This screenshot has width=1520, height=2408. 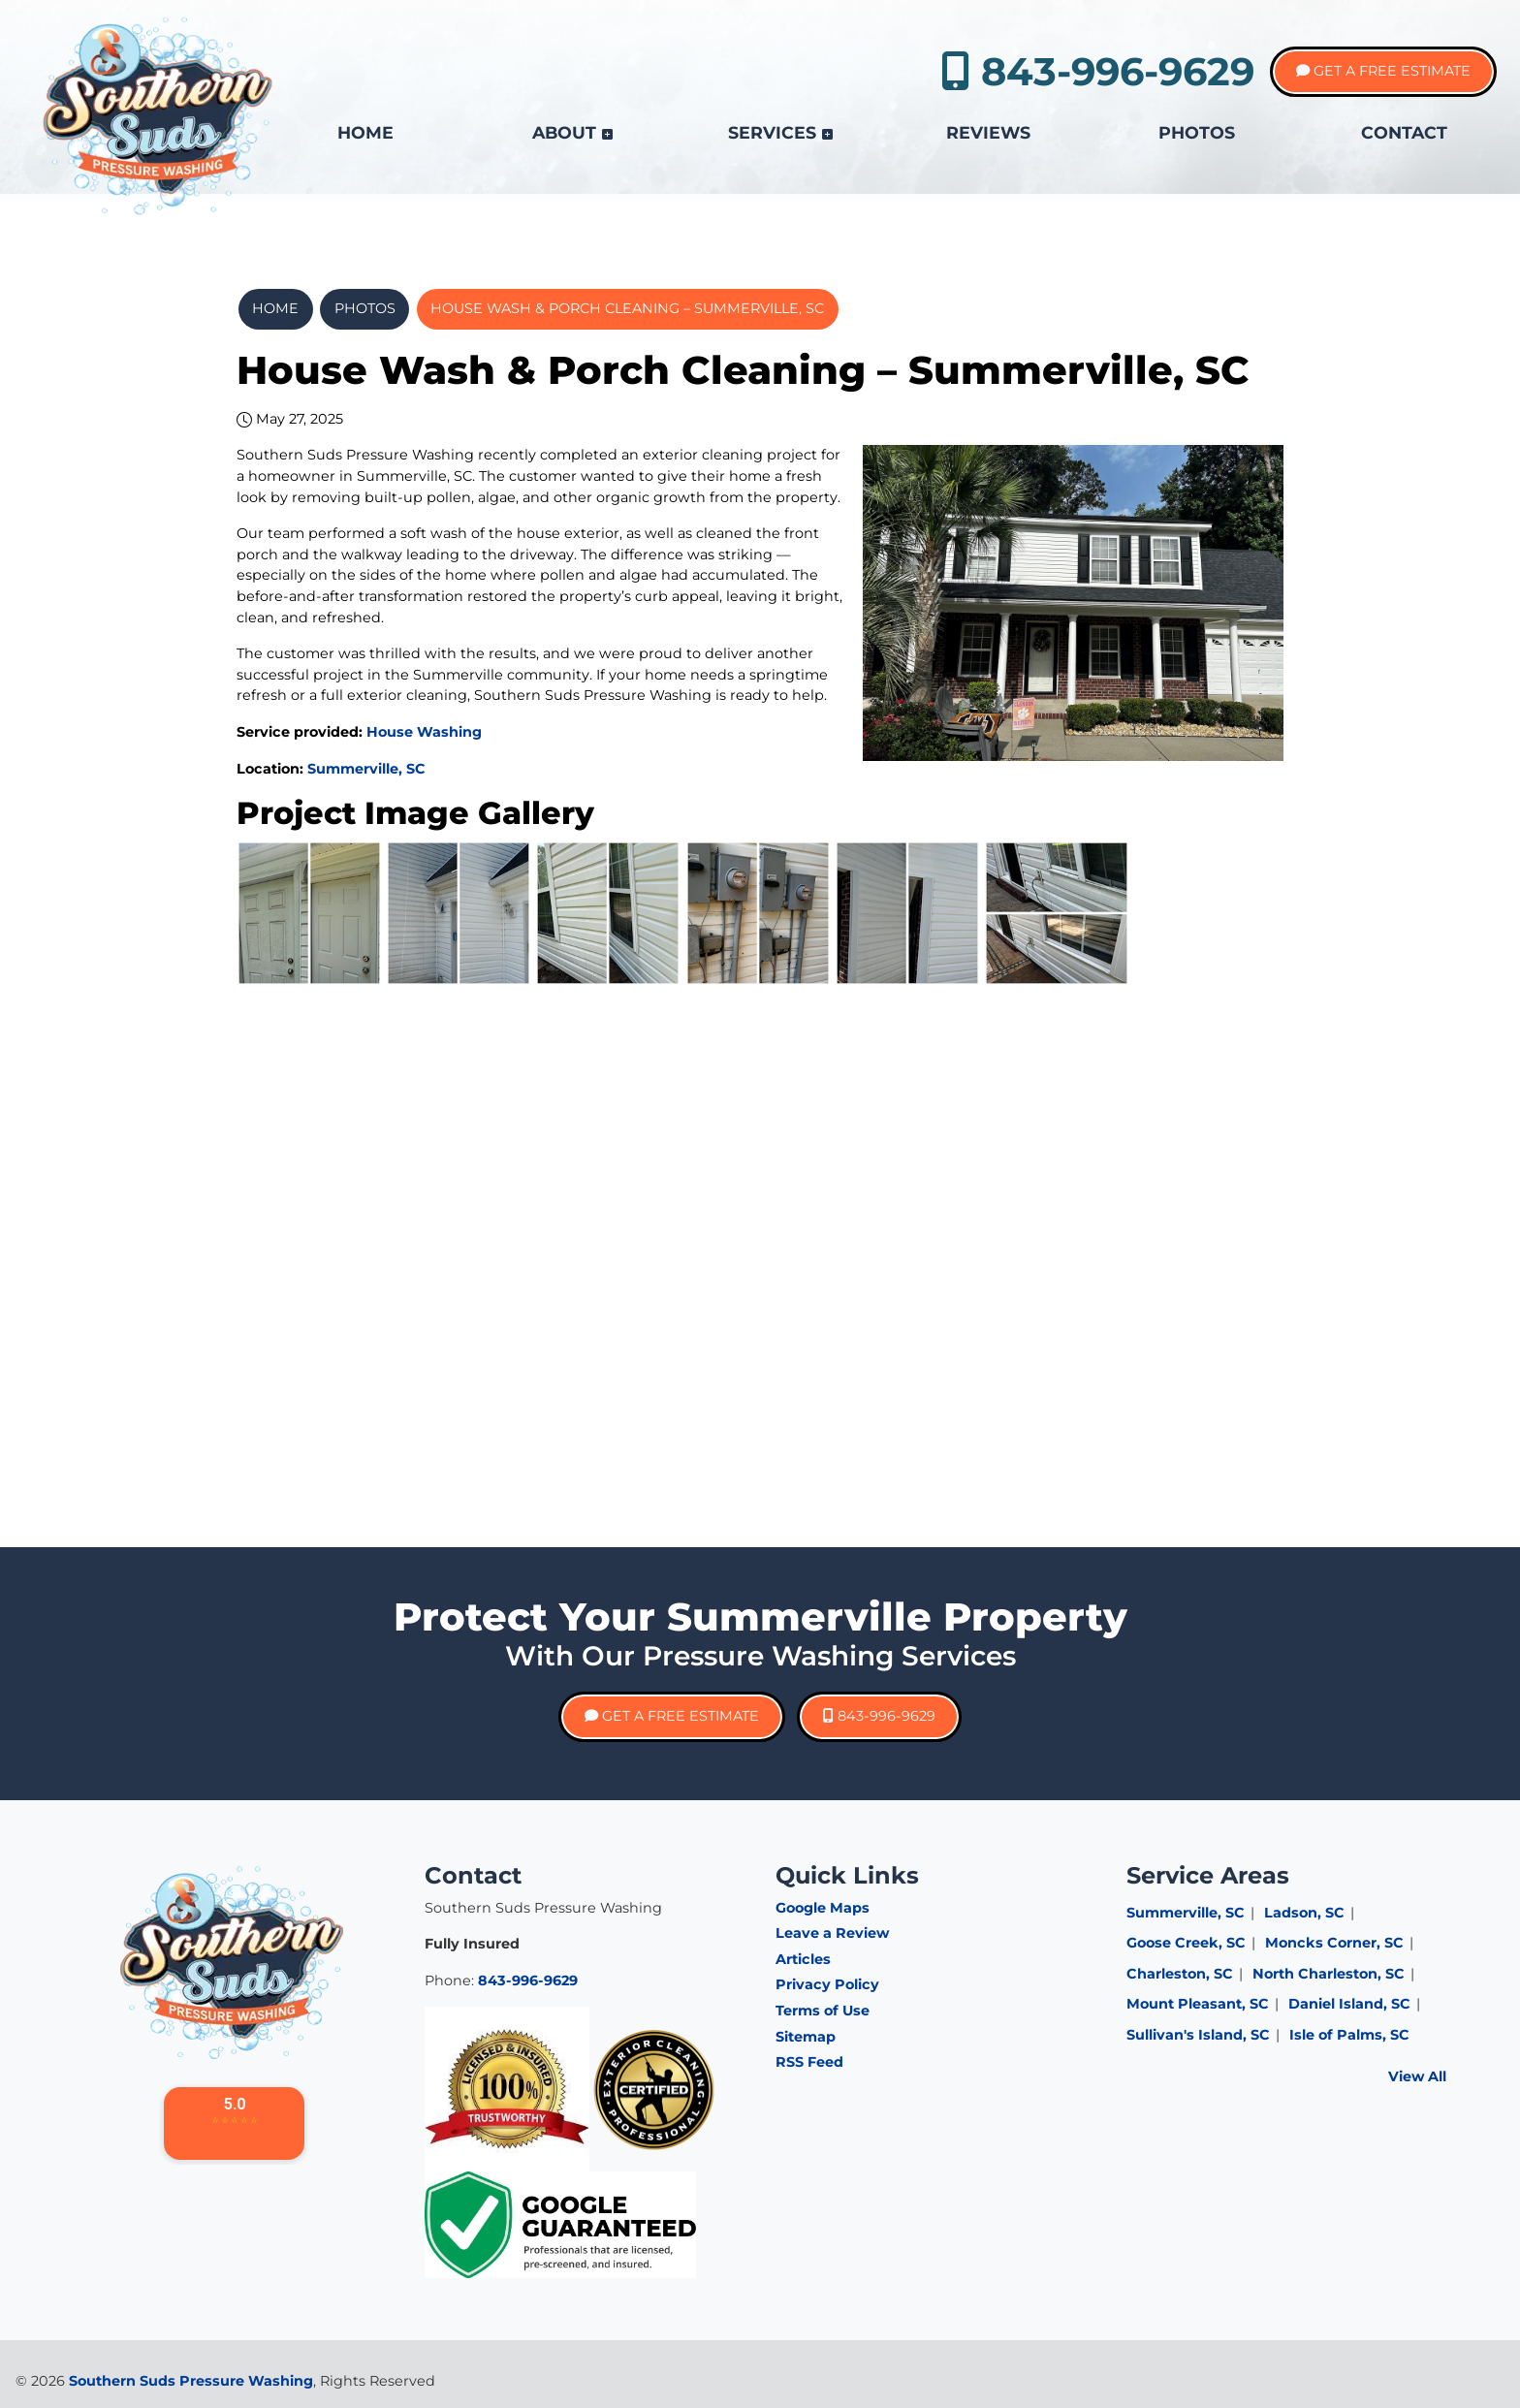 I want to click on Sullivan's Island, SC, so click(x=1198, y=2035).